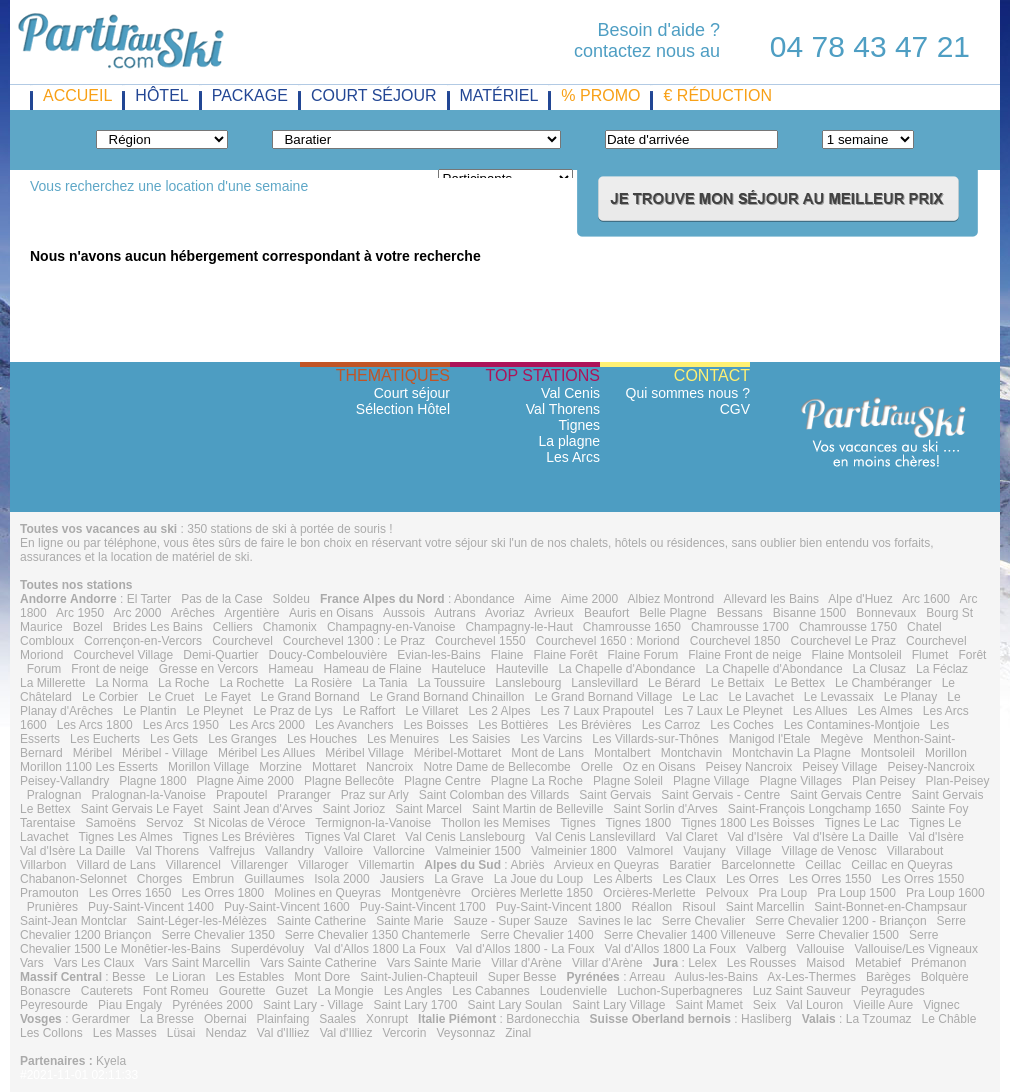 The width and height of the screenshot is (1010, 1092). I want to click on Serre Chevalier 1500, so click(842, 935).